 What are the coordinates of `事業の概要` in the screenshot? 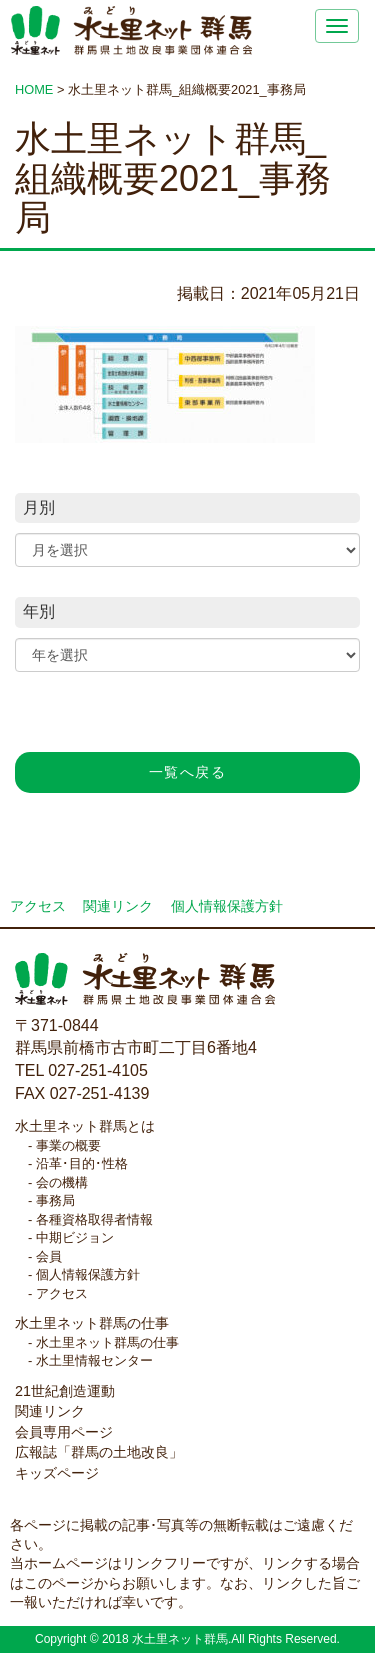 It's located at (68, 1145).